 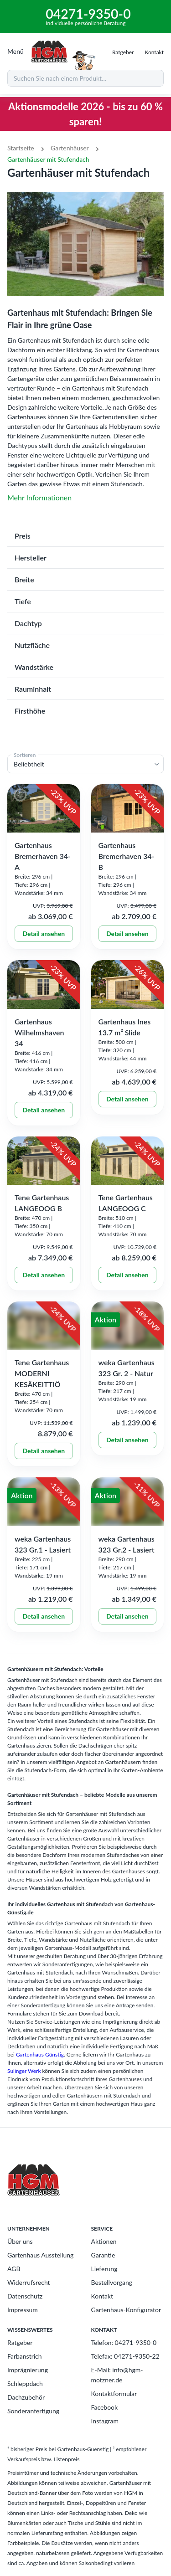 I want to click on Kontakt, so click(x=102, y=2296).